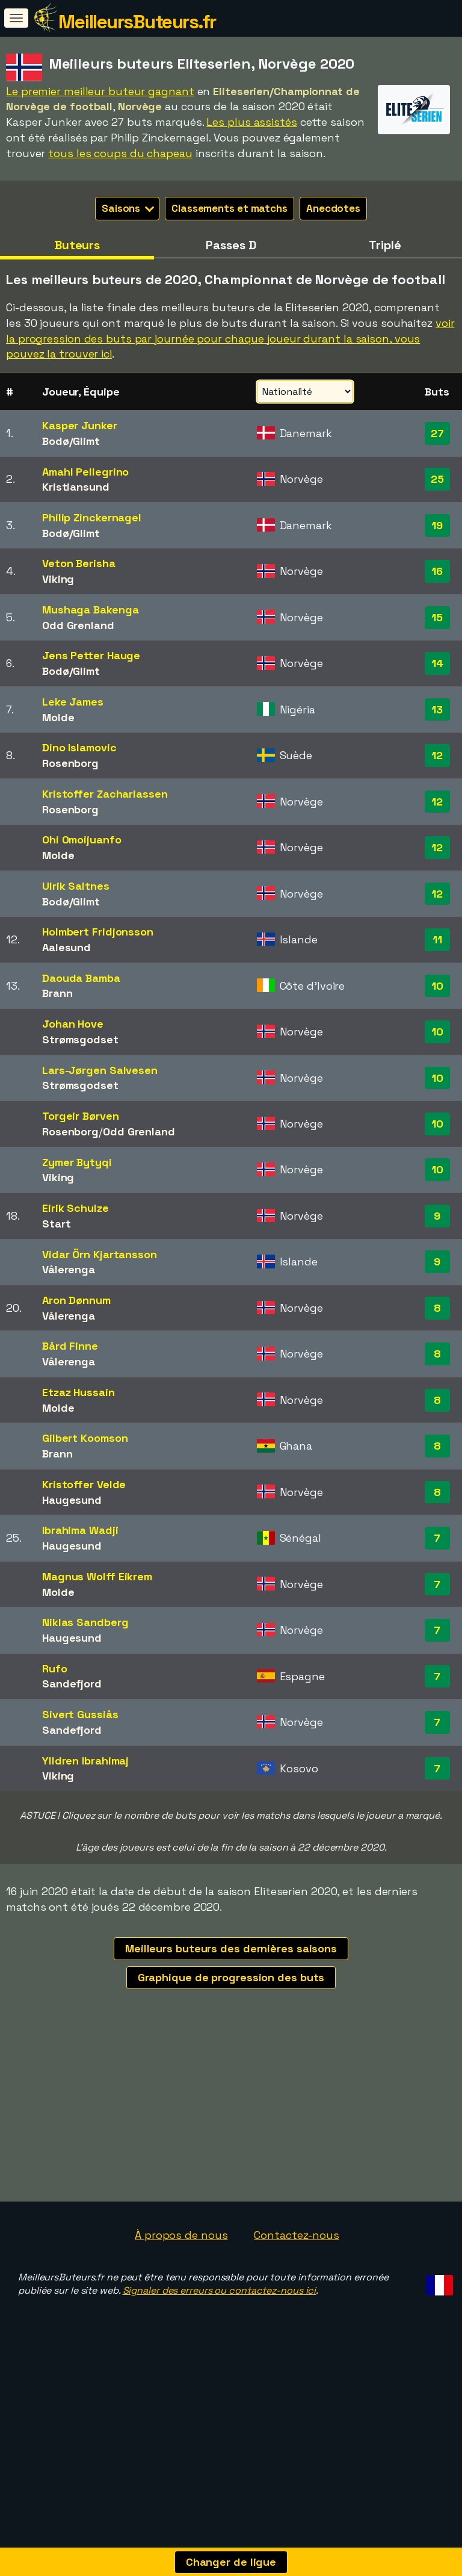 This screenshot has height=2576, width=462. I want to click on voir la progression des buts par journée pour chaque joueur durant la saison, vous pouvez la trouver ici, so click(230, 338).